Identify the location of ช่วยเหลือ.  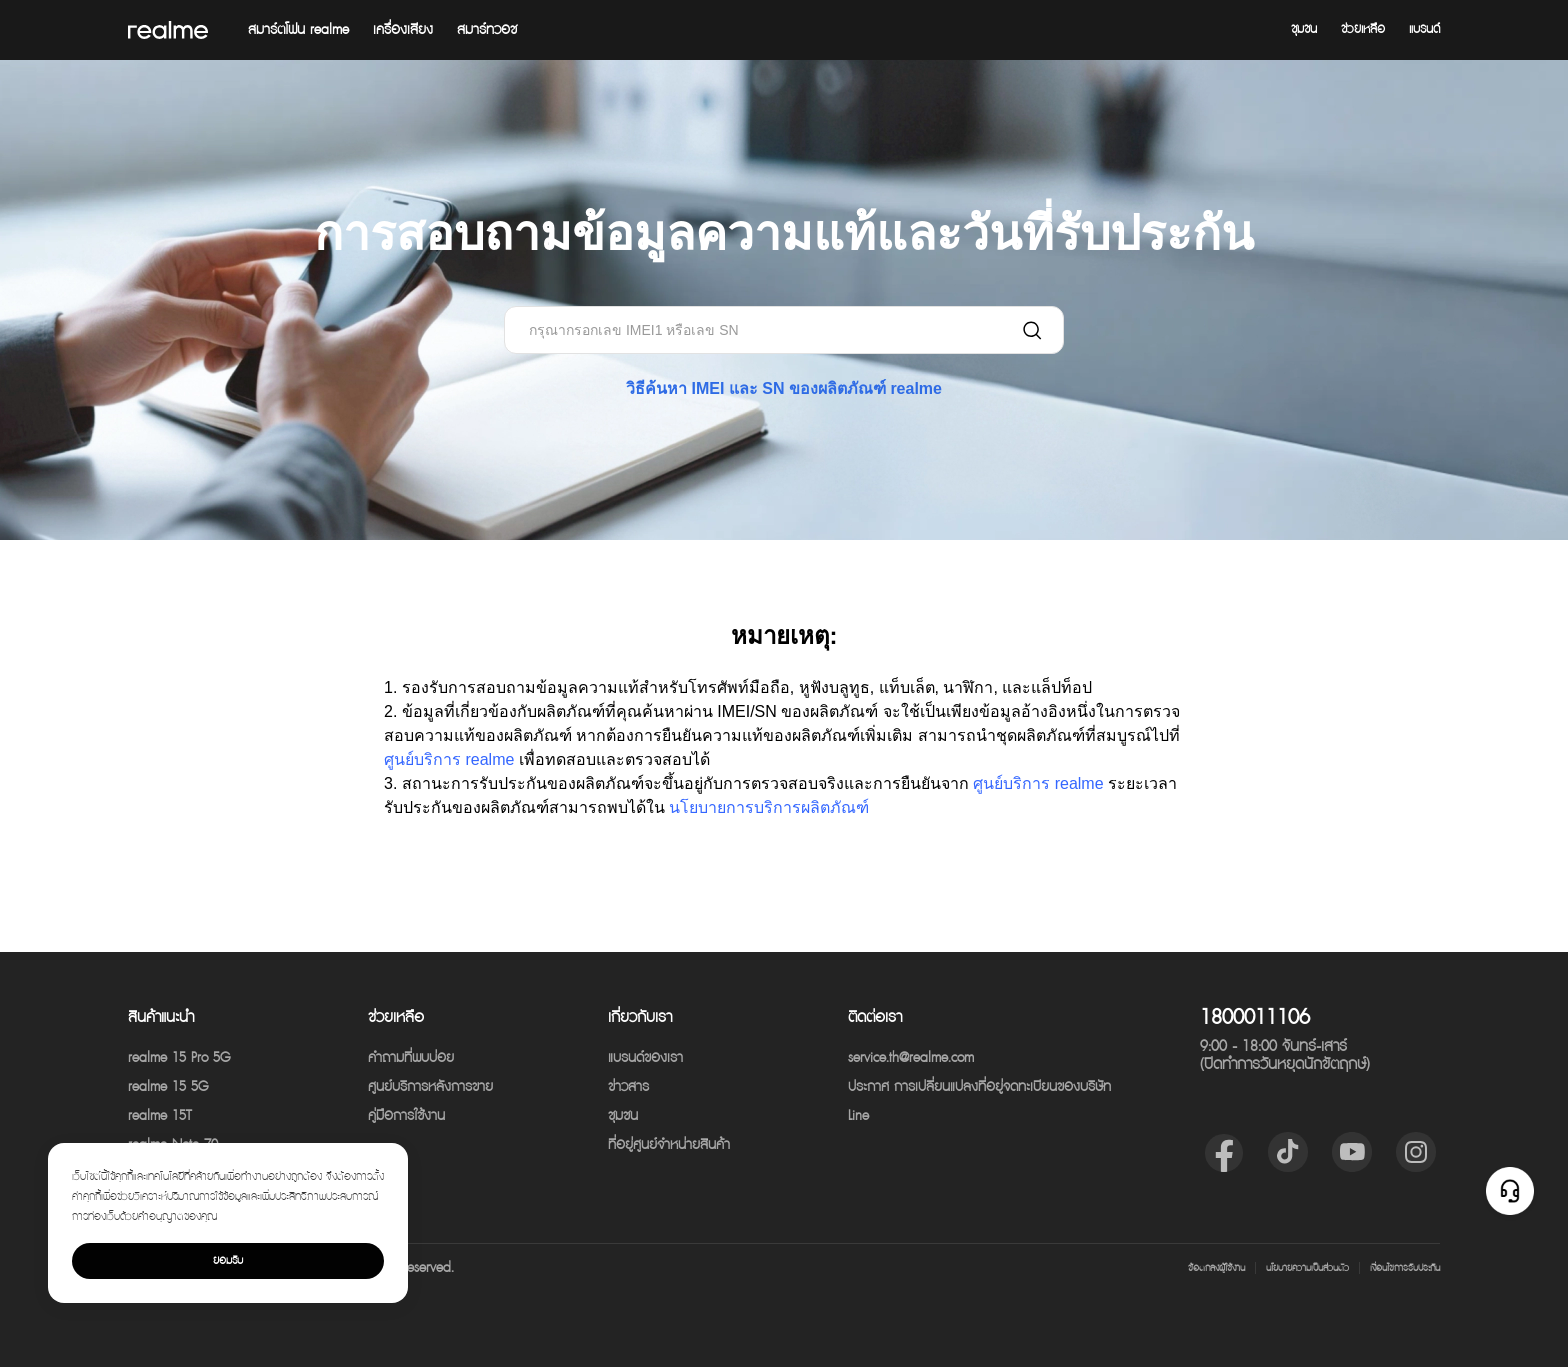
(1363, 29).